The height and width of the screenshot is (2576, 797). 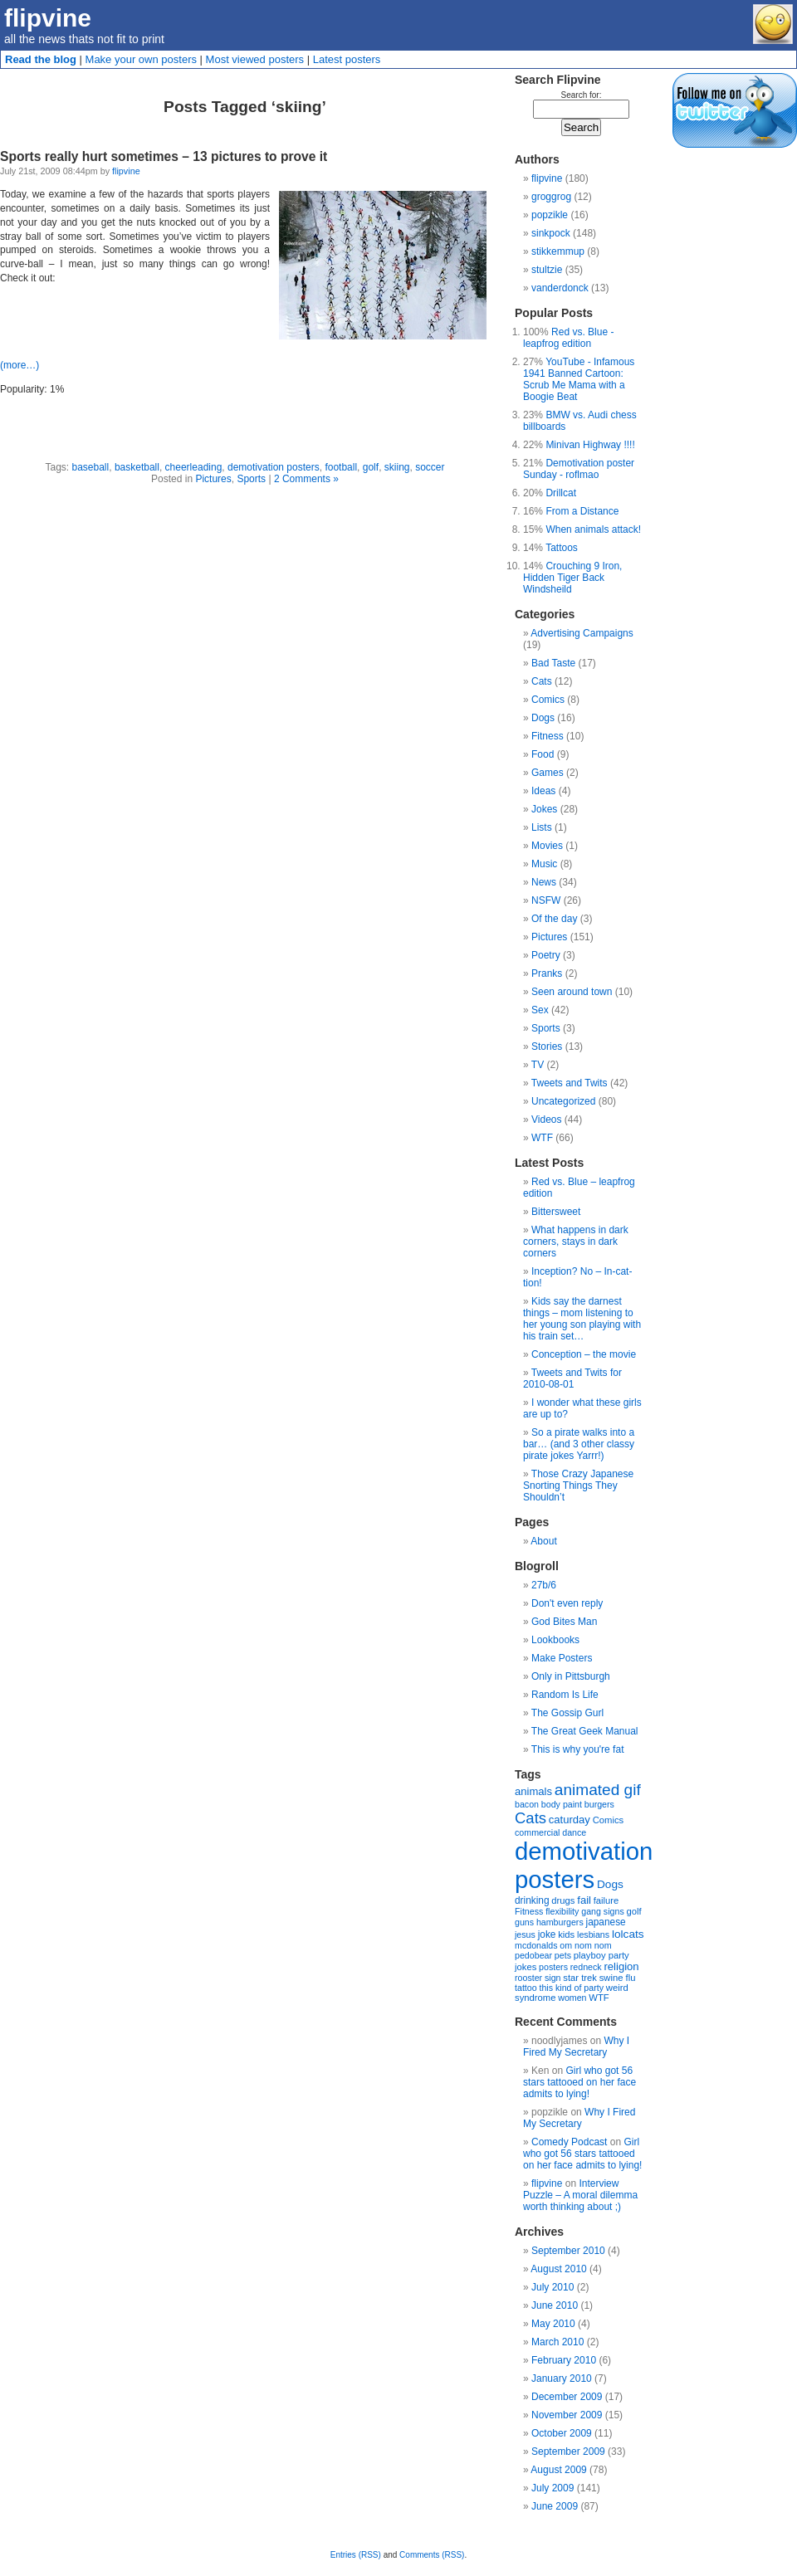 I want to click on What happens in dark corners, stays in dark corners, so click(x=575, y=1241).